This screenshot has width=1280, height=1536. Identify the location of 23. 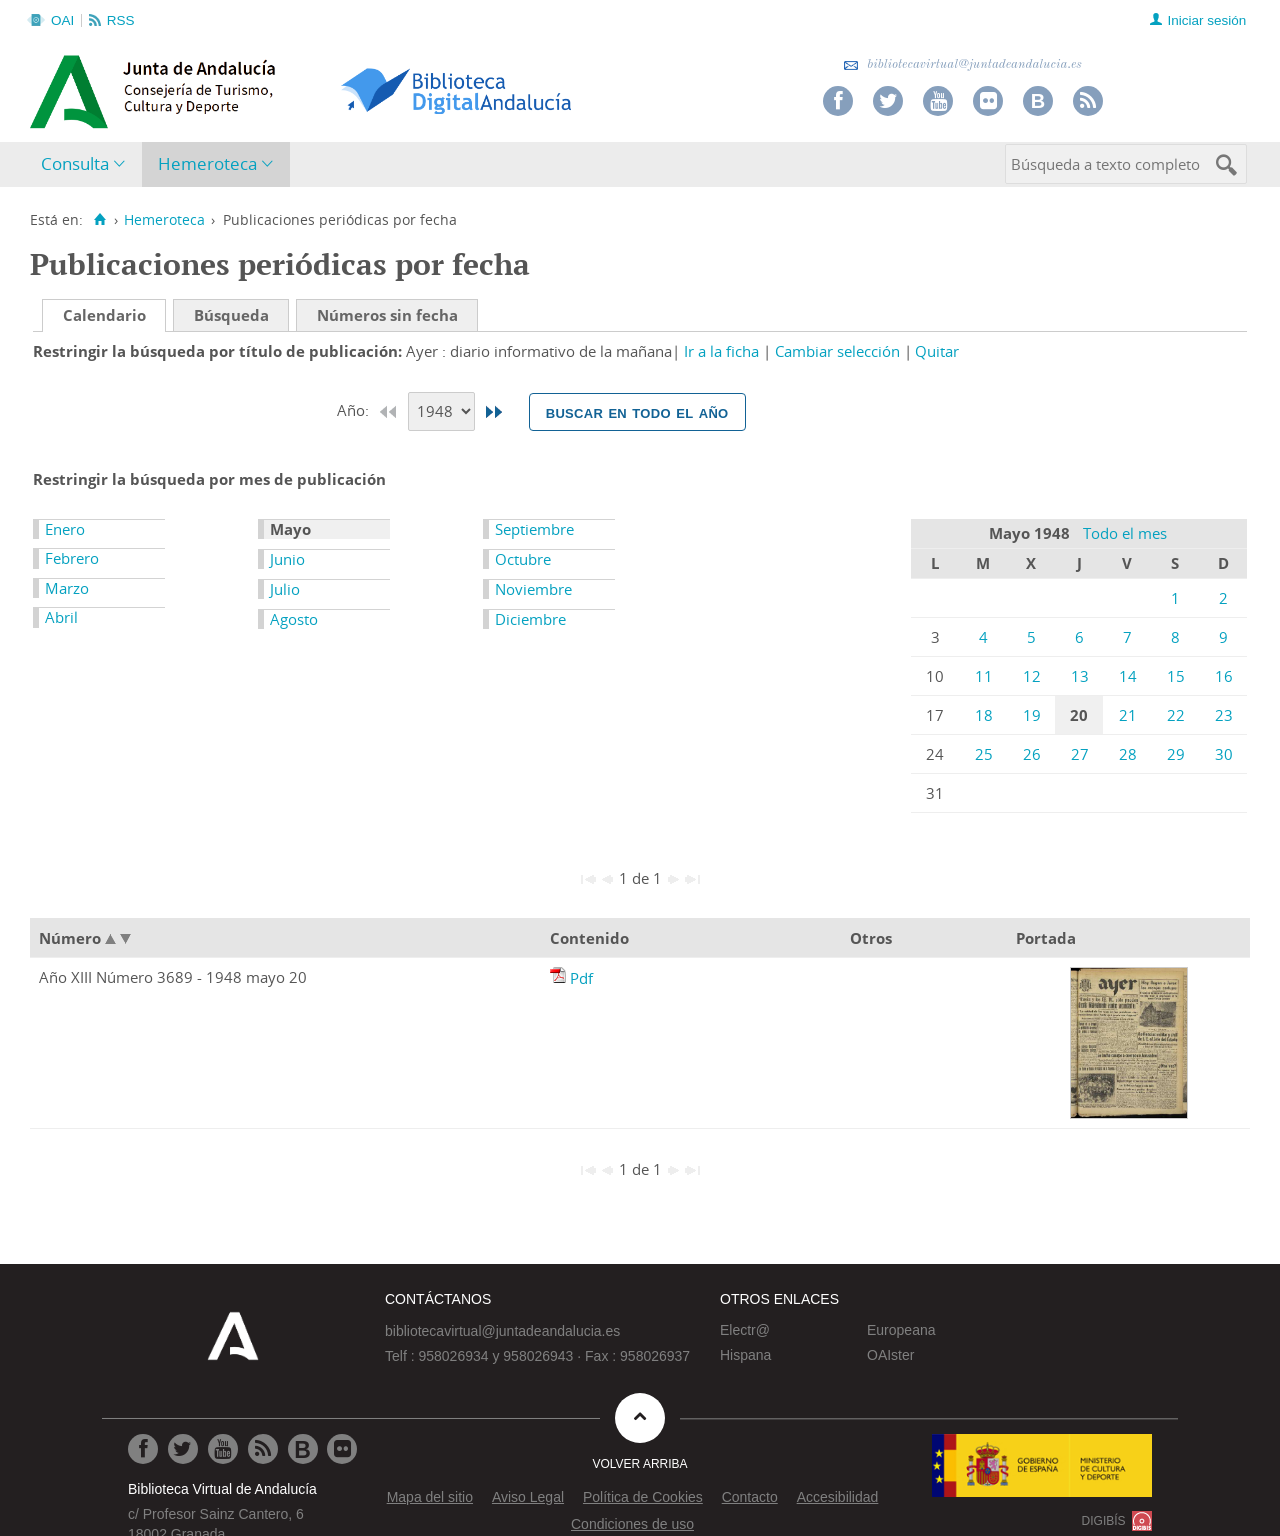
(1224, 715).